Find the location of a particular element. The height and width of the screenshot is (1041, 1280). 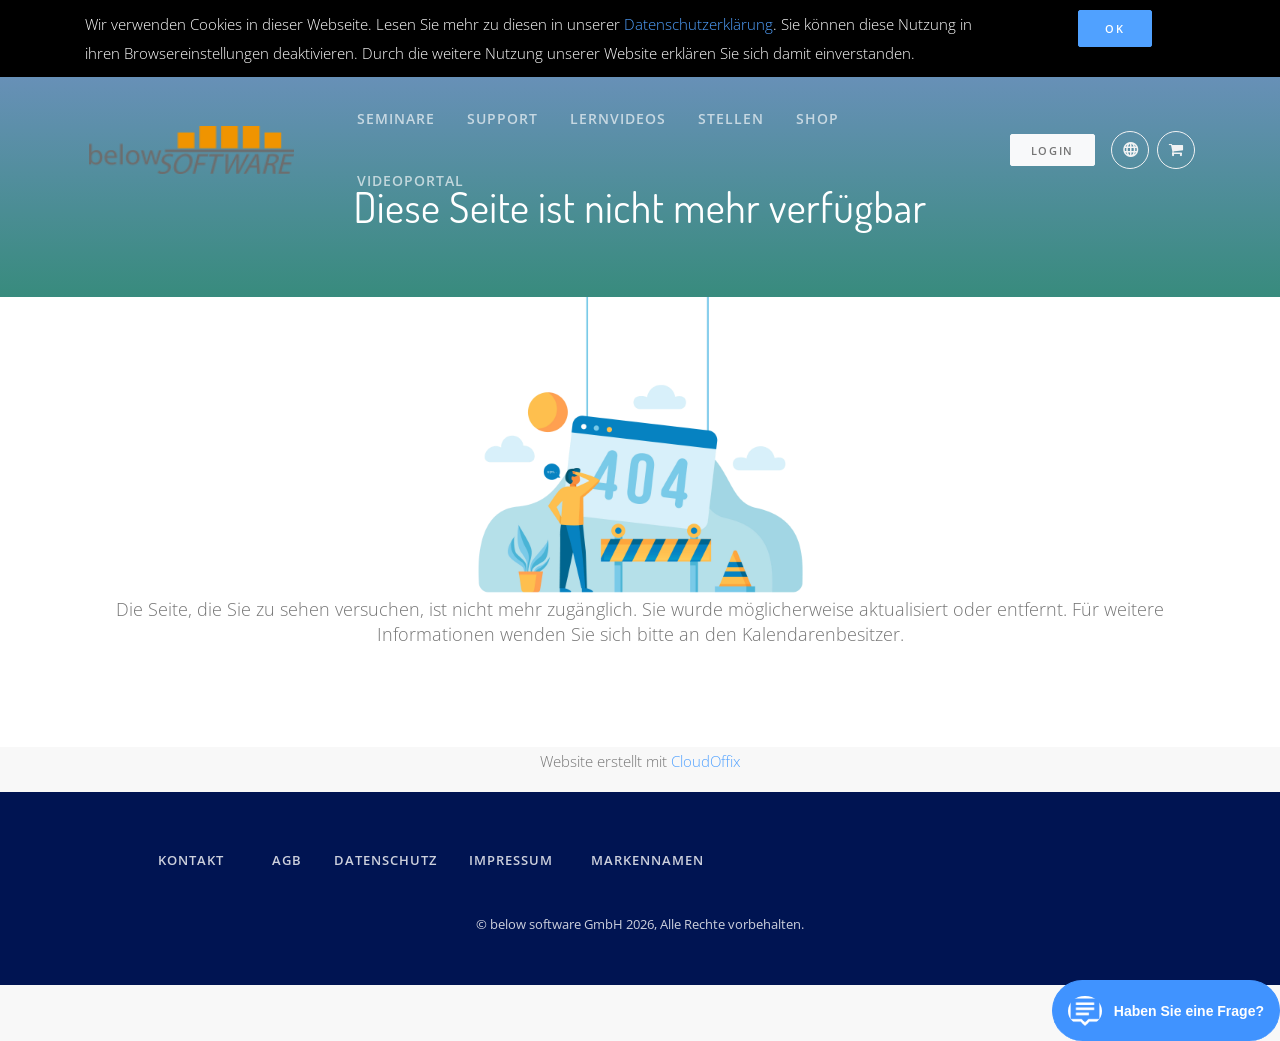

OK is located at coordinates (1114, 28).